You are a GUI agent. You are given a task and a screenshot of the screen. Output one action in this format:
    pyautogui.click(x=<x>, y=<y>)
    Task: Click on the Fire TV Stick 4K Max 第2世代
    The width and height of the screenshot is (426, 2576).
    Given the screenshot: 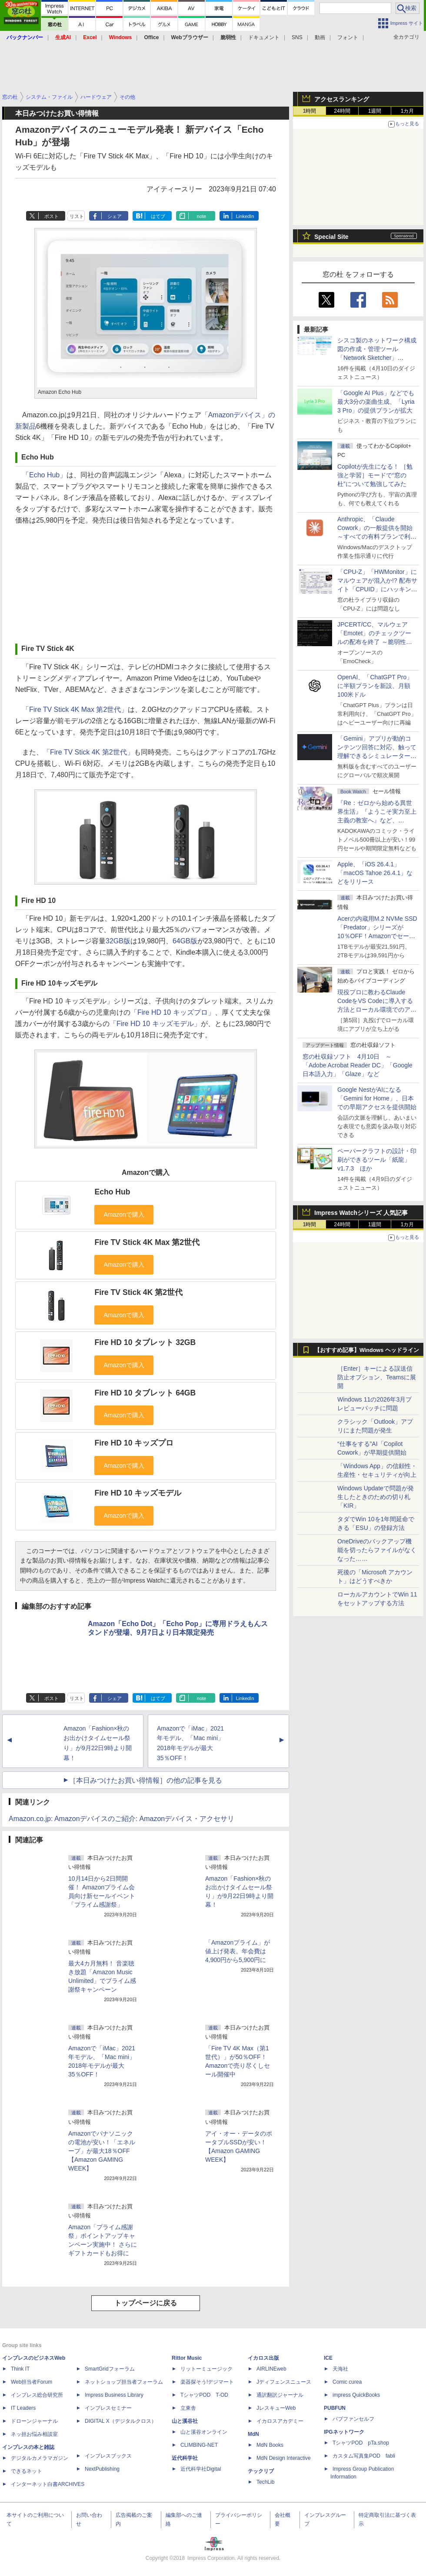 What is the action you would take?
    pyautogui.click(x=147, y=1242)
    